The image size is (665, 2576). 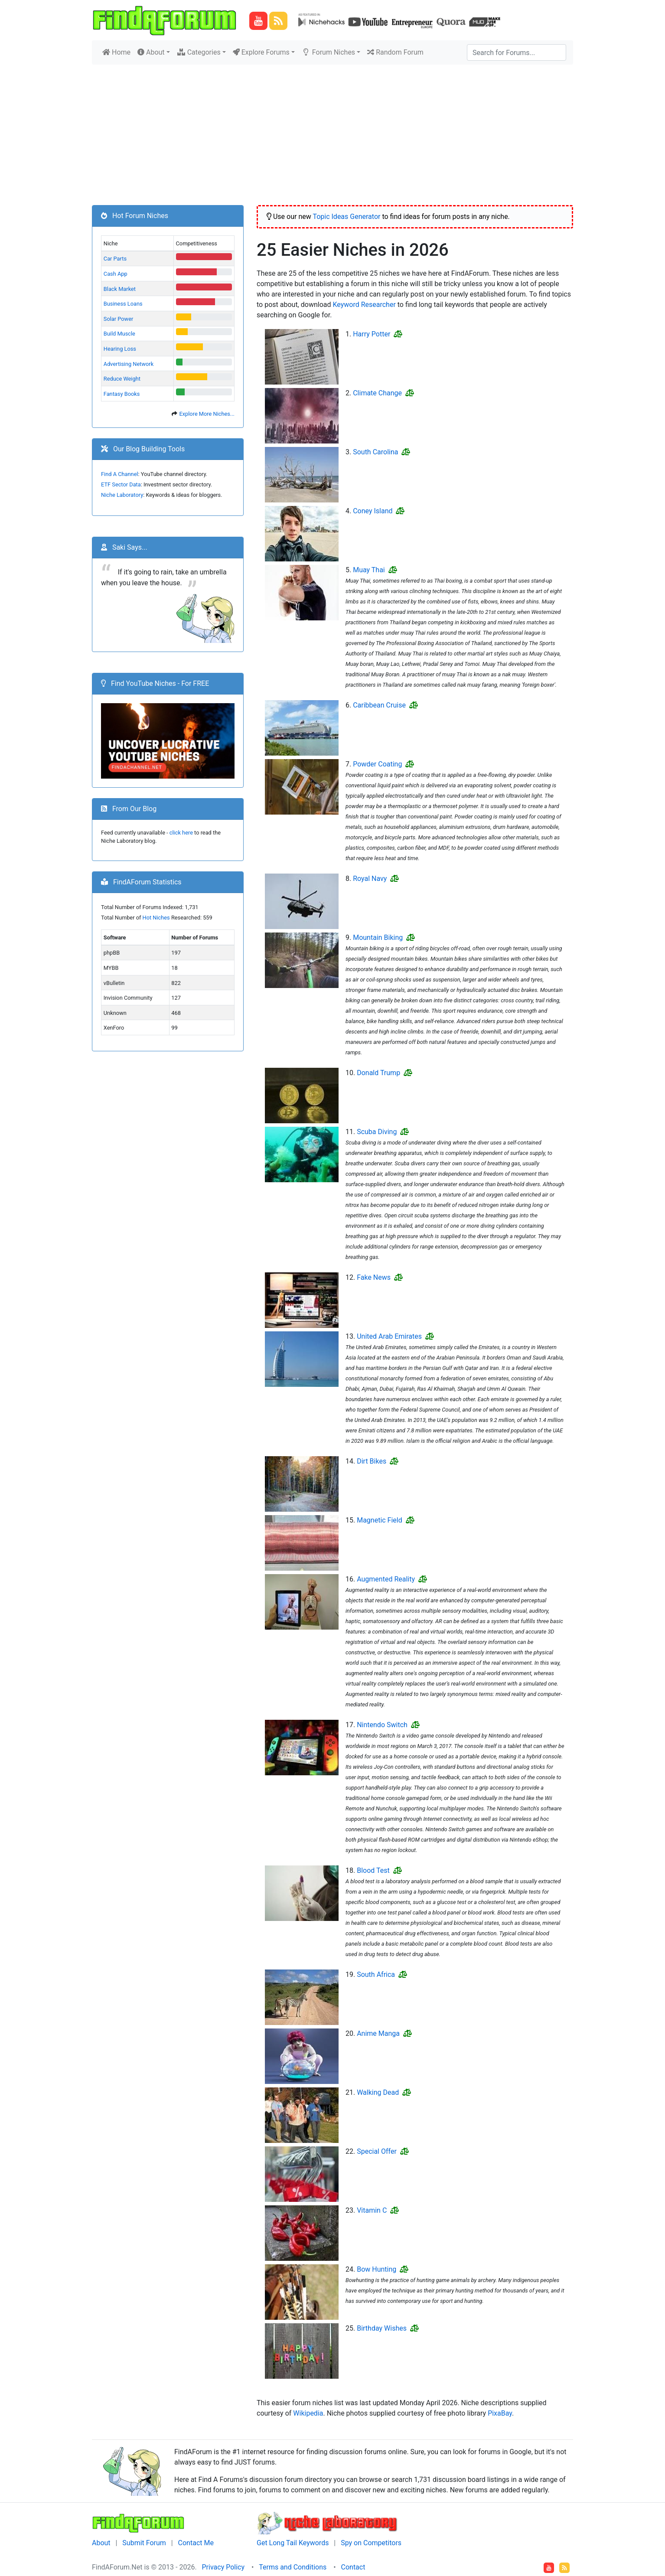 I want to click on Muay Thai, so click(x=369, y=570).